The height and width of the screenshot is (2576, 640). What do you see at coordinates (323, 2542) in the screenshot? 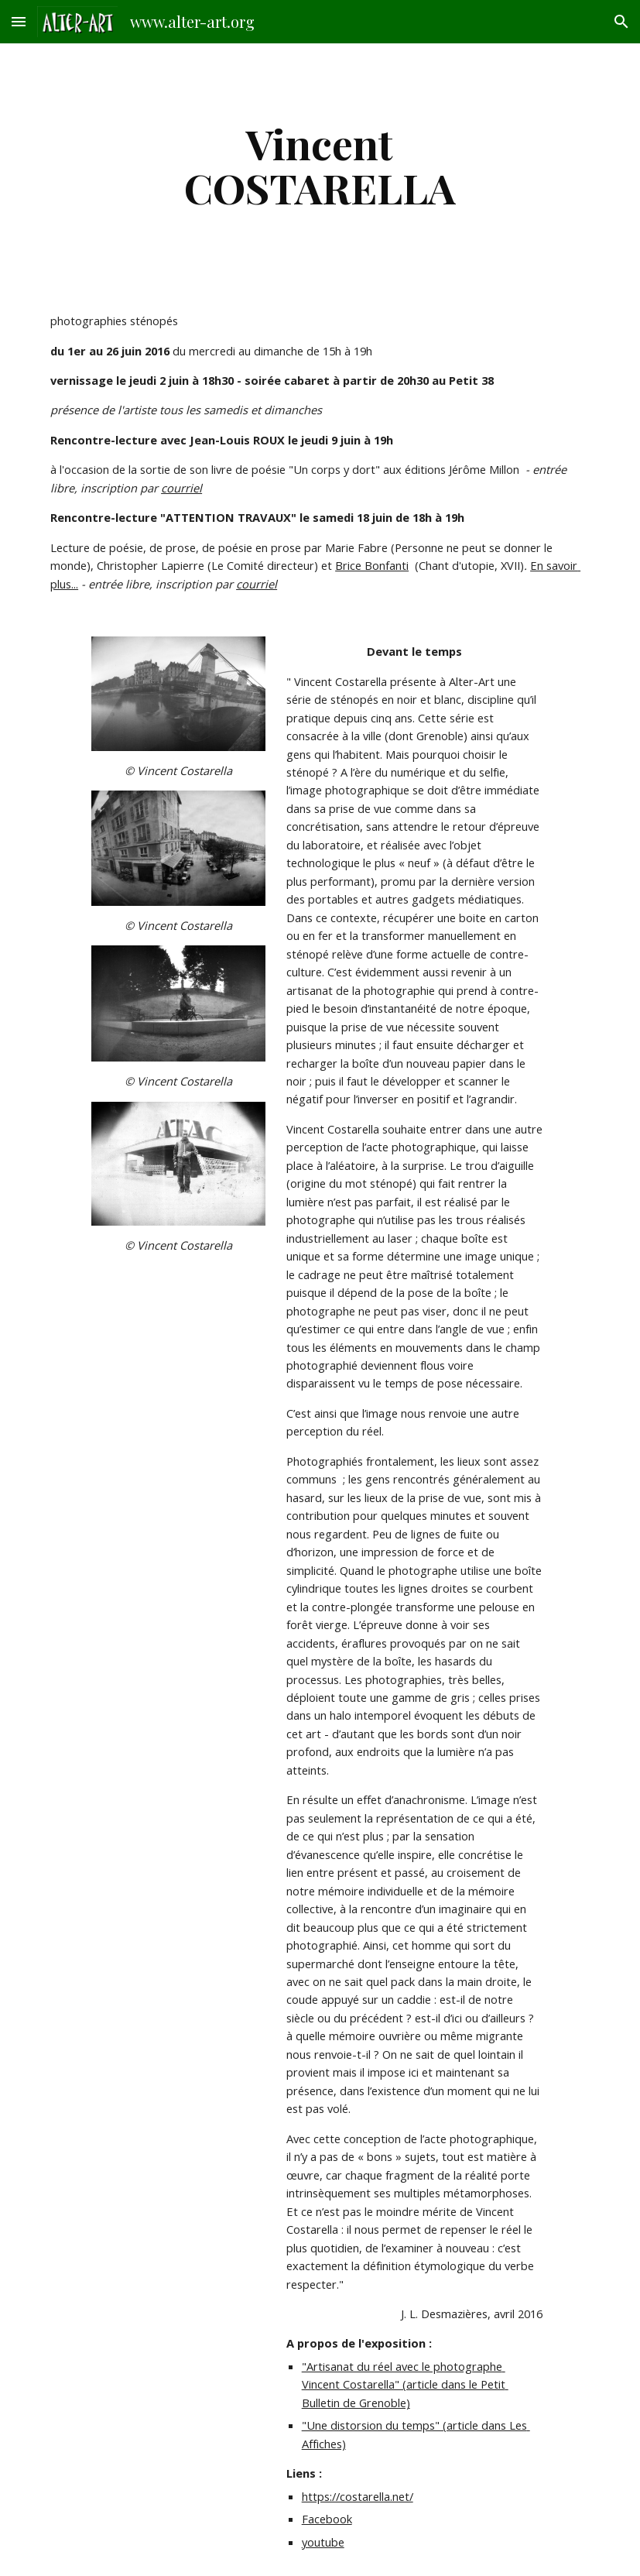
I see `youtube` at bounding box center [323, 2542].